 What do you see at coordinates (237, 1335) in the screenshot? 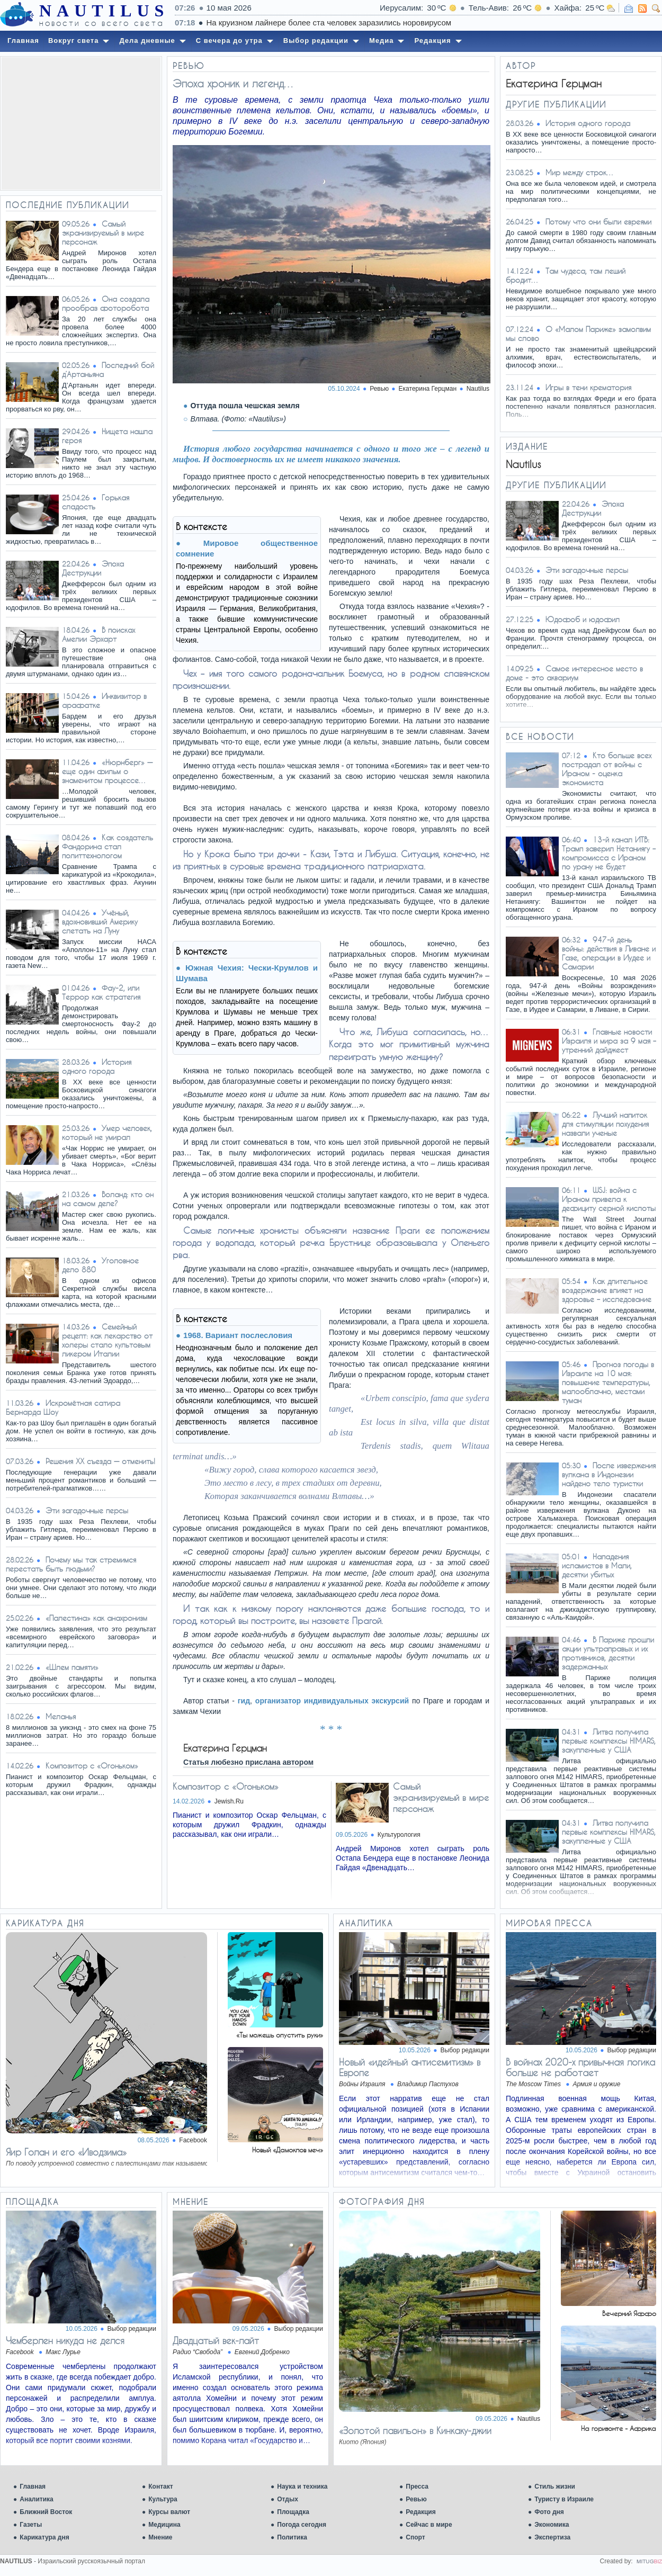
I see `1968. Вариант послесловия` at bounding box center [237, 1335].